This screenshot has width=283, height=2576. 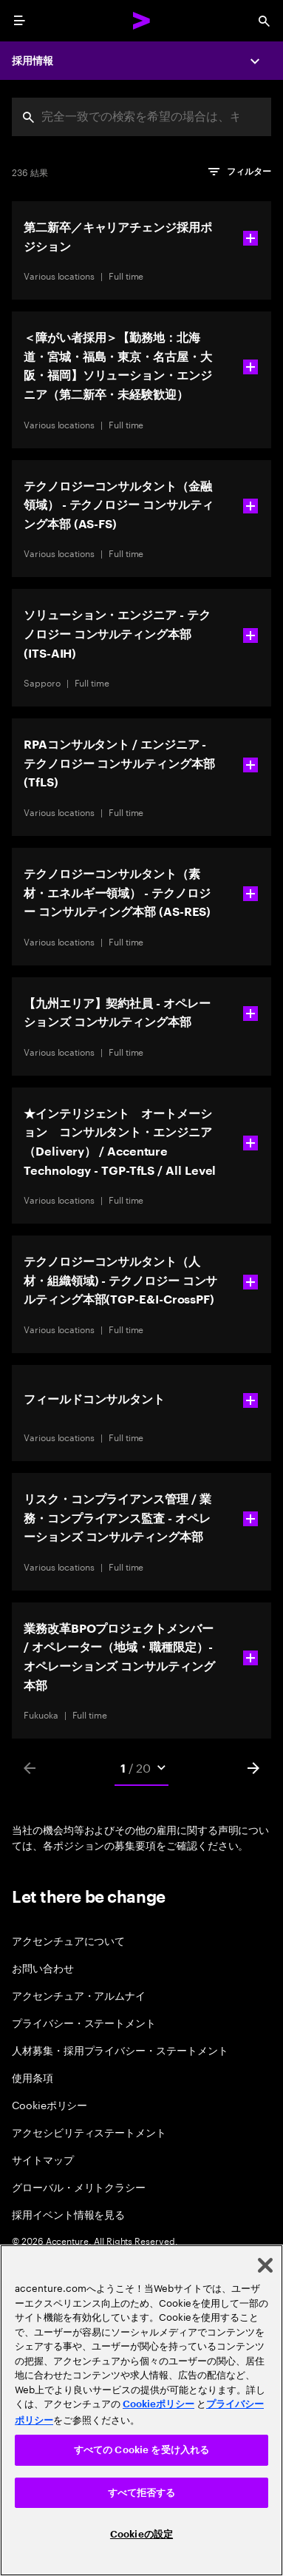 I want to click on [menu], so click(x=19, y=20).